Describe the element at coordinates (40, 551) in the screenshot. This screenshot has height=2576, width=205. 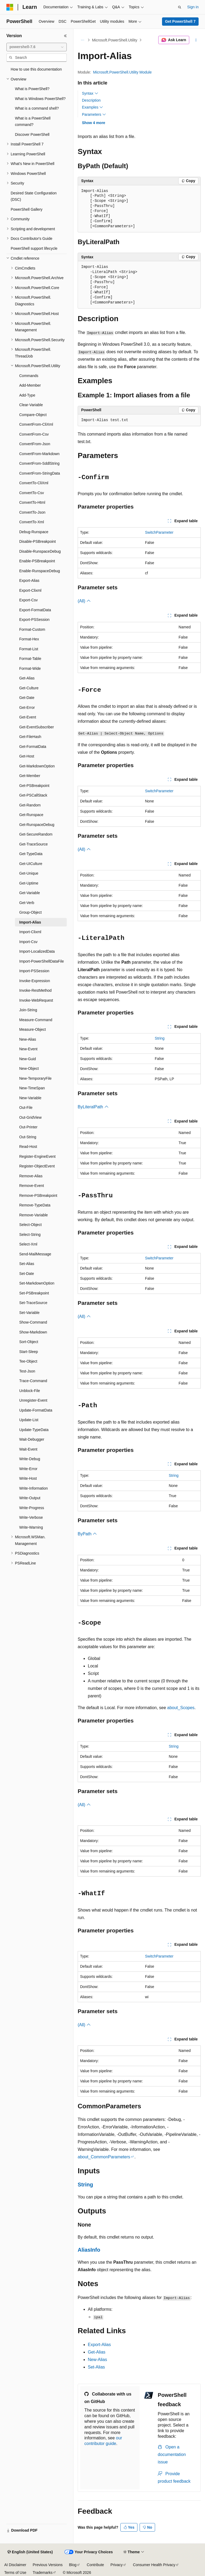
I see `Disable-RunspaceDebug [treeitem]` at that location.